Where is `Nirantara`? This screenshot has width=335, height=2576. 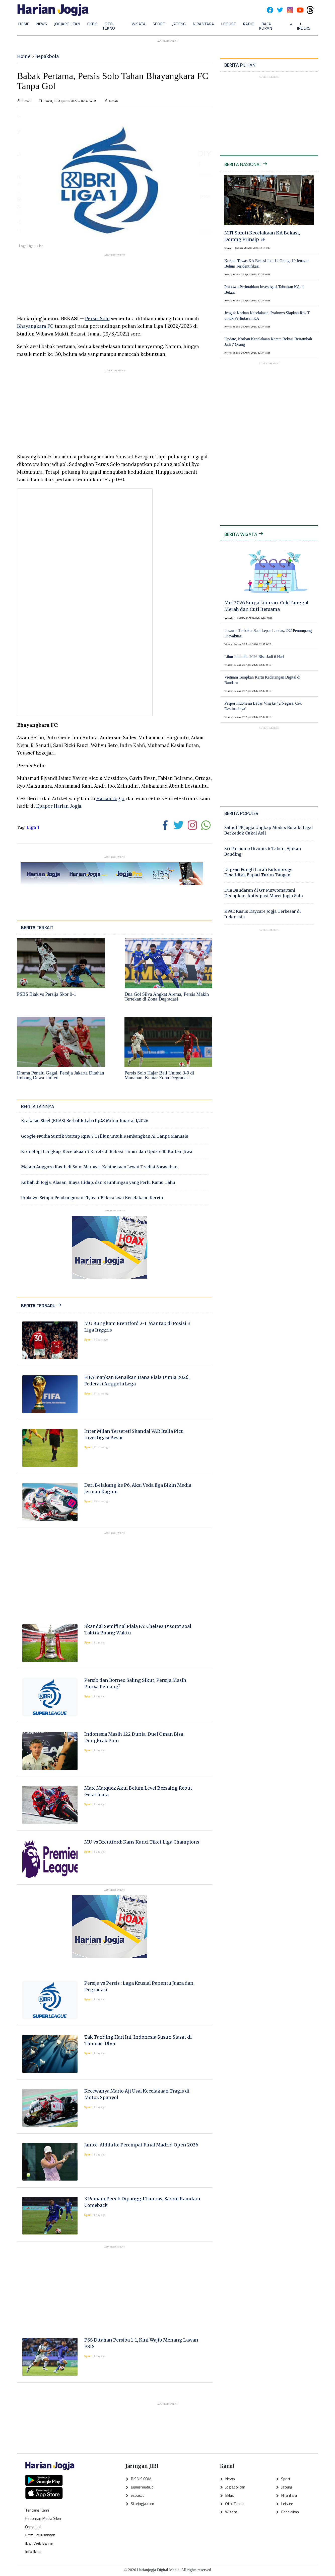 Nirantara is located at coordinates (203, 24).